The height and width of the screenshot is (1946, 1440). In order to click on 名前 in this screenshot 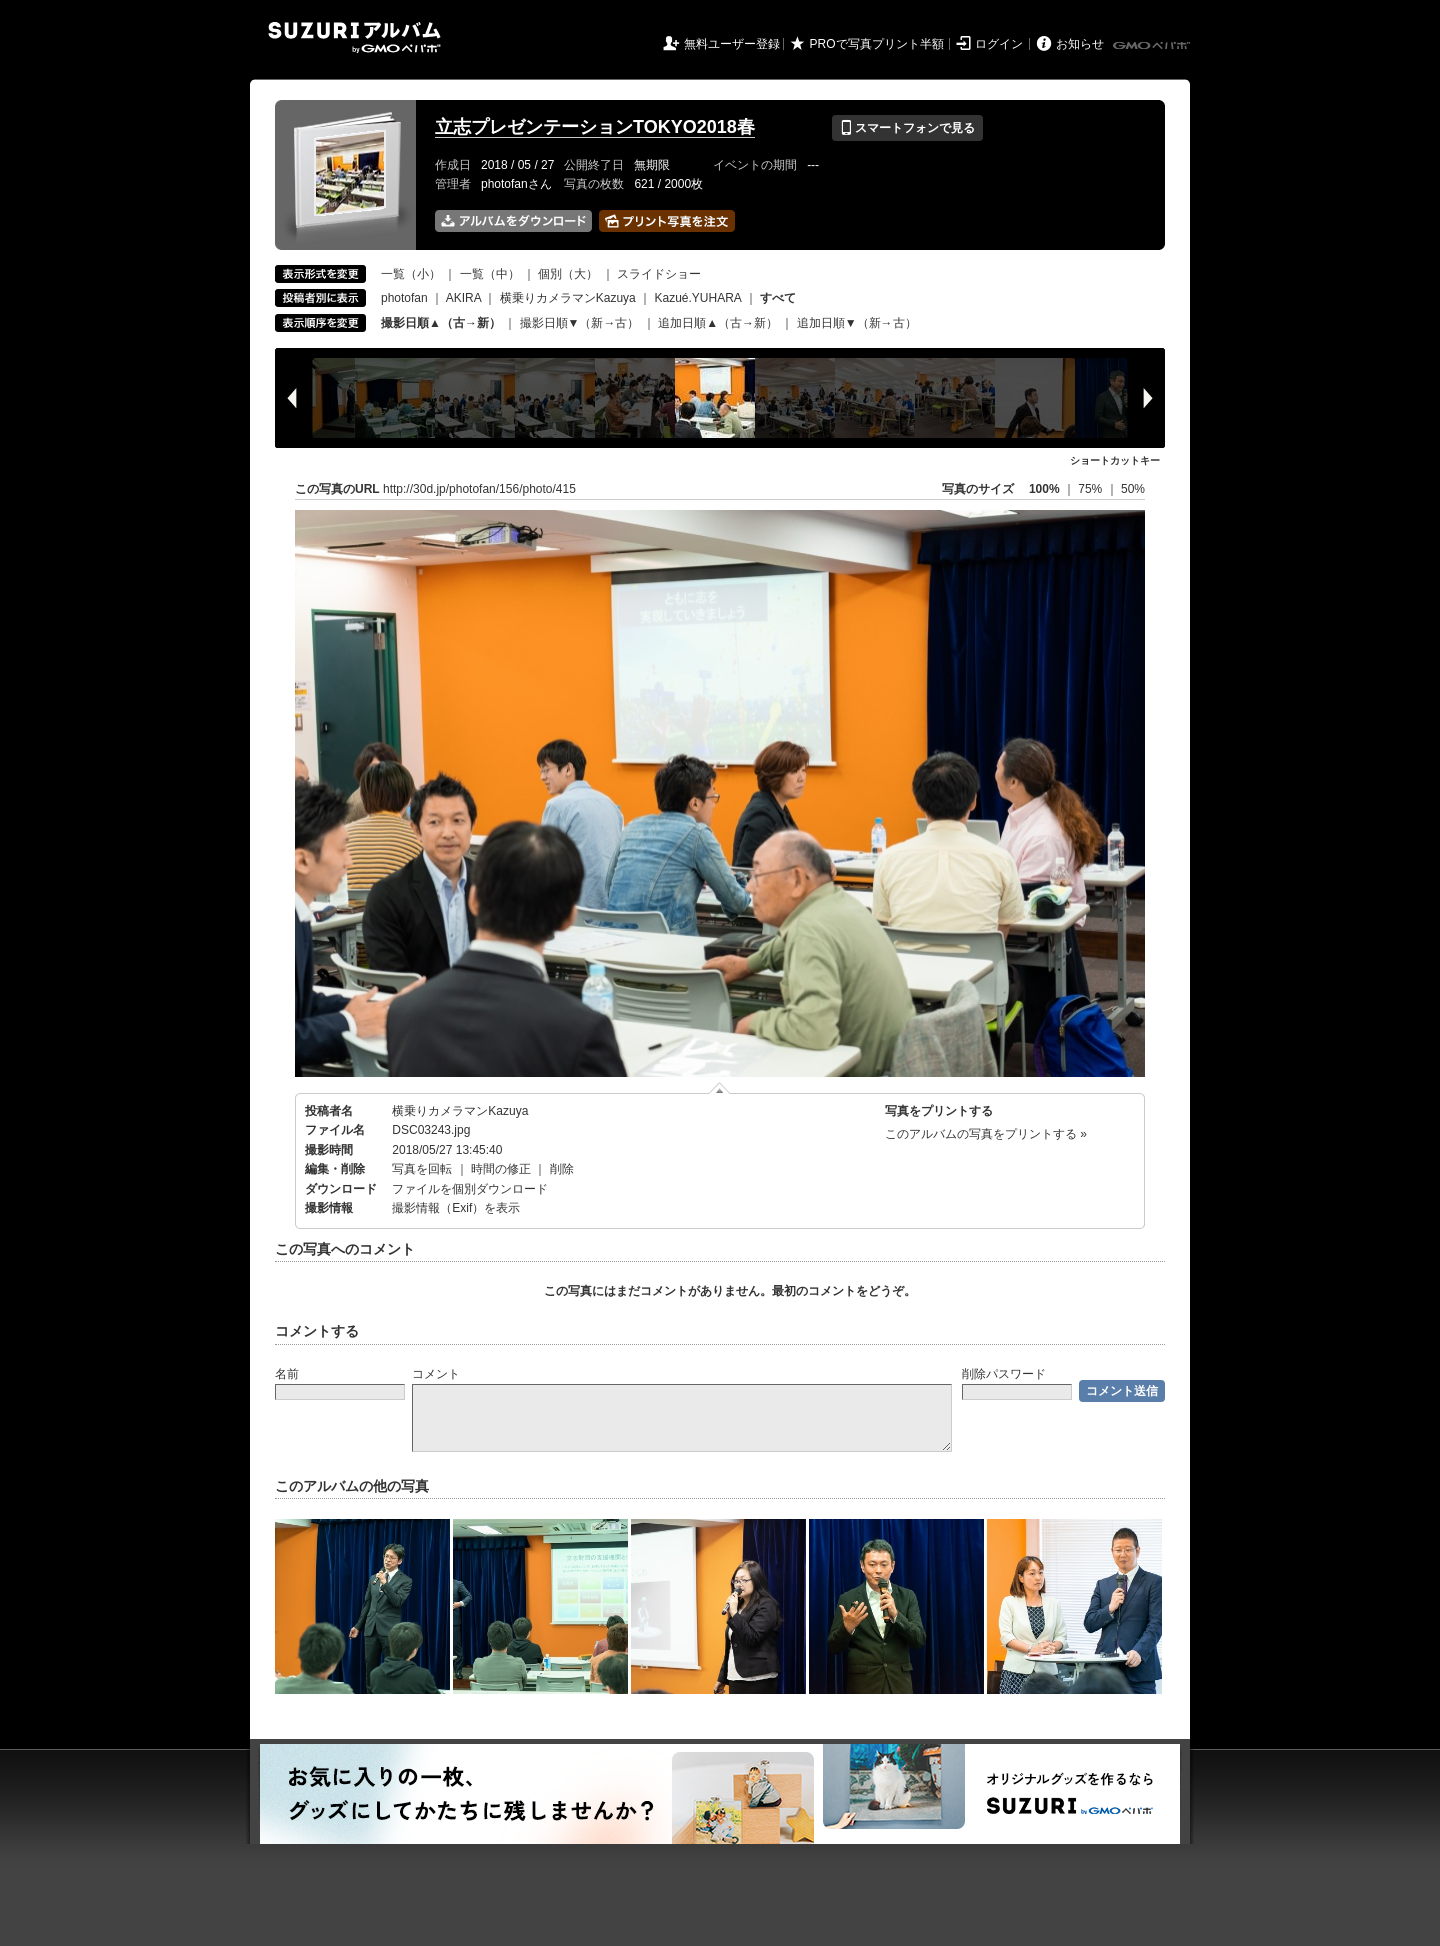, I will do `click(287, 1374)`.